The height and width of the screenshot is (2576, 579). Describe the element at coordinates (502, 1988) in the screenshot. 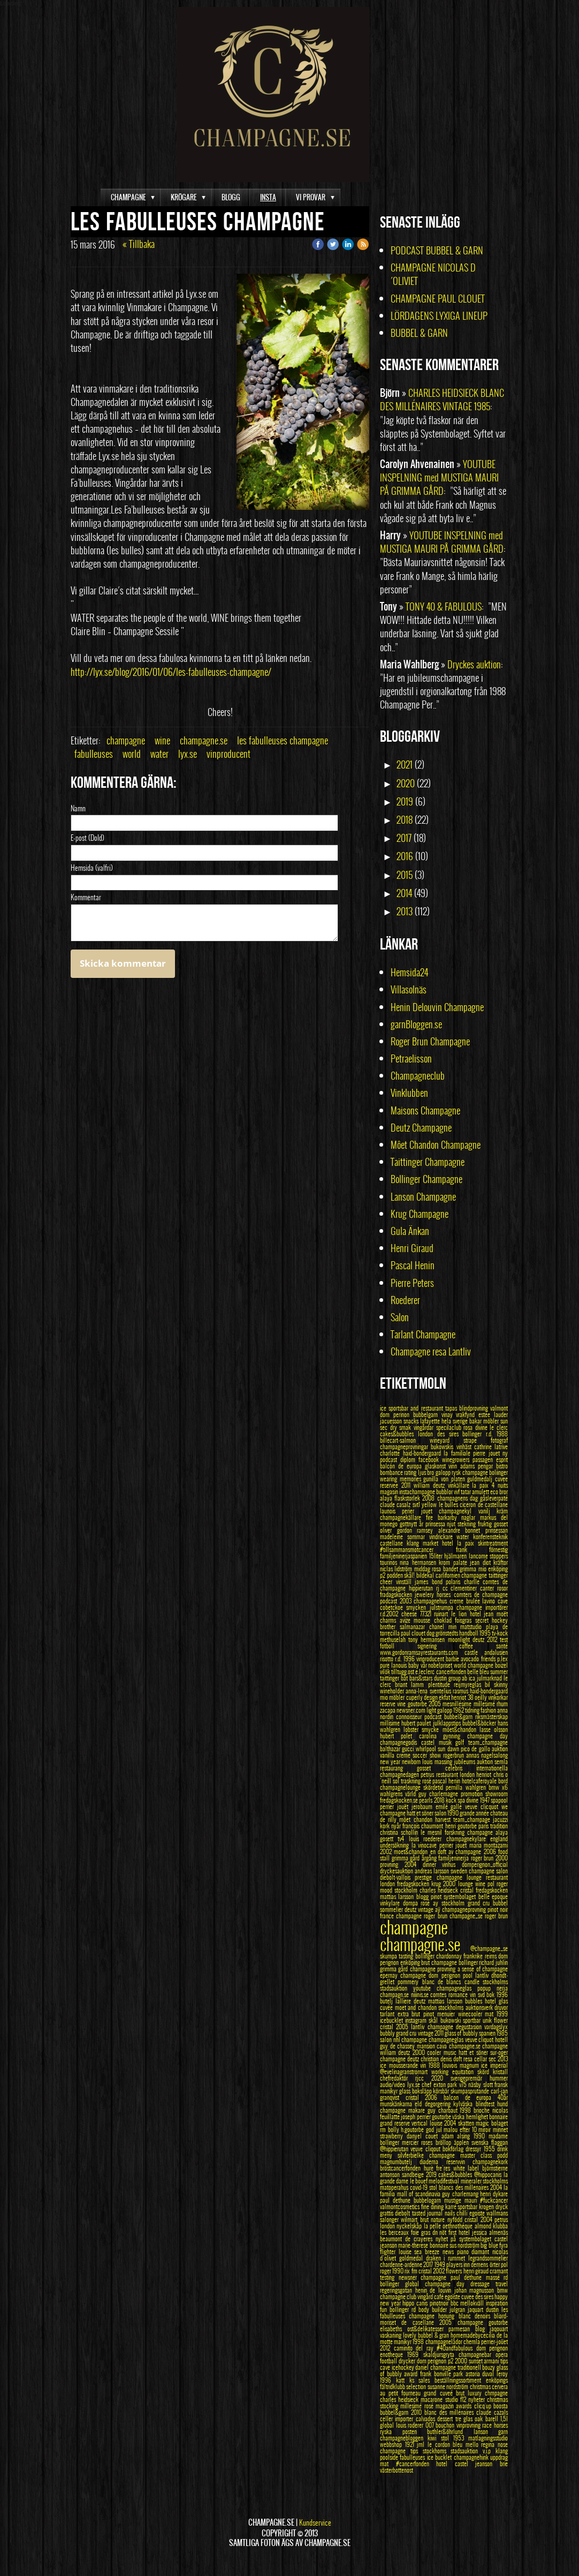

I see `nerja` at that location.